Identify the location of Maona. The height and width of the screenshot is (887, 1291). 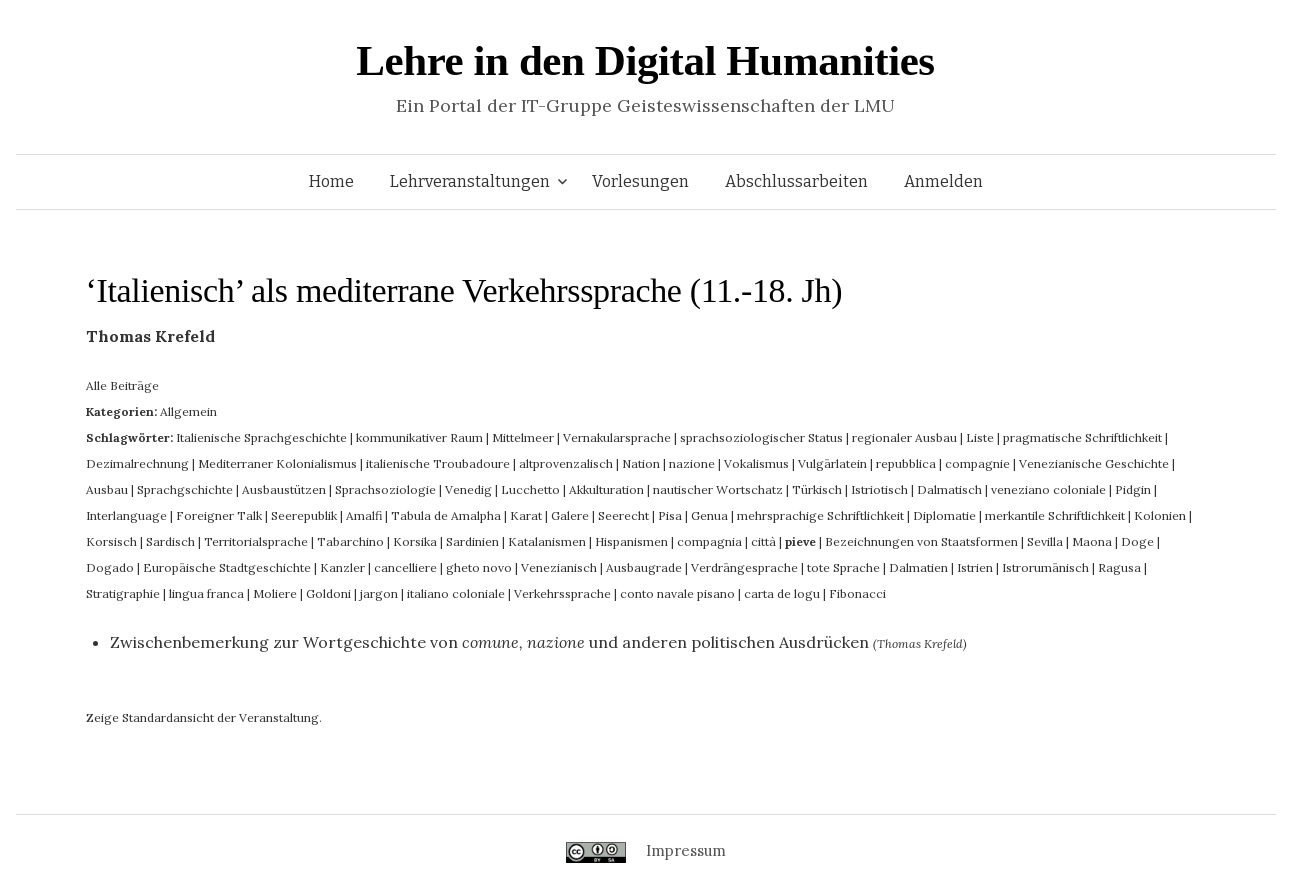
(1092, 541).